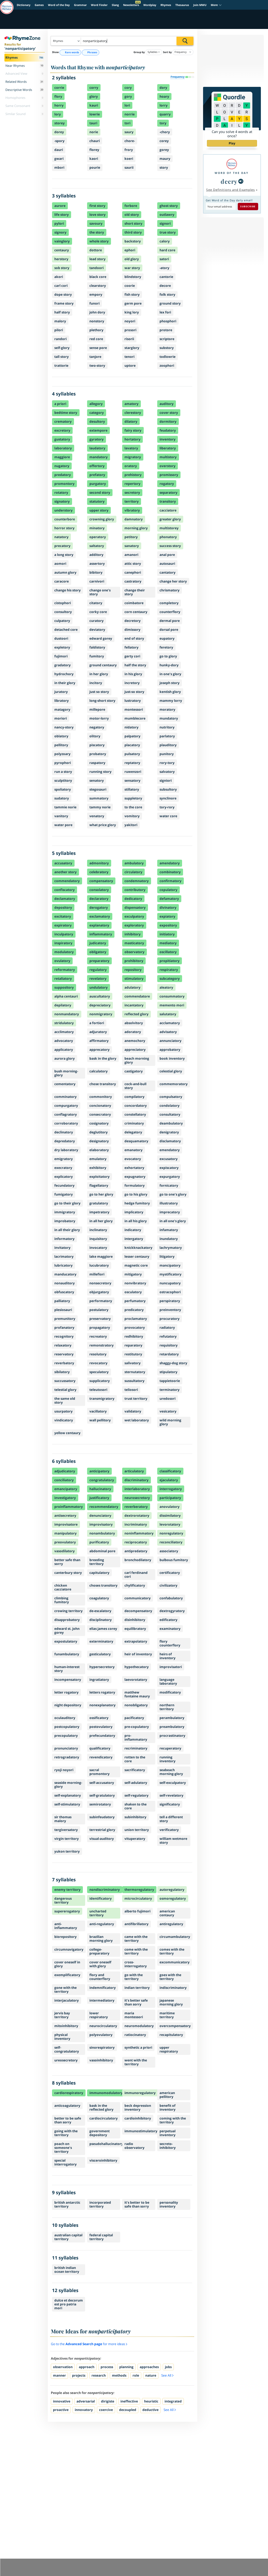 The image size is (268, 2576). I want to click on constellatory, so click(135, 1114).